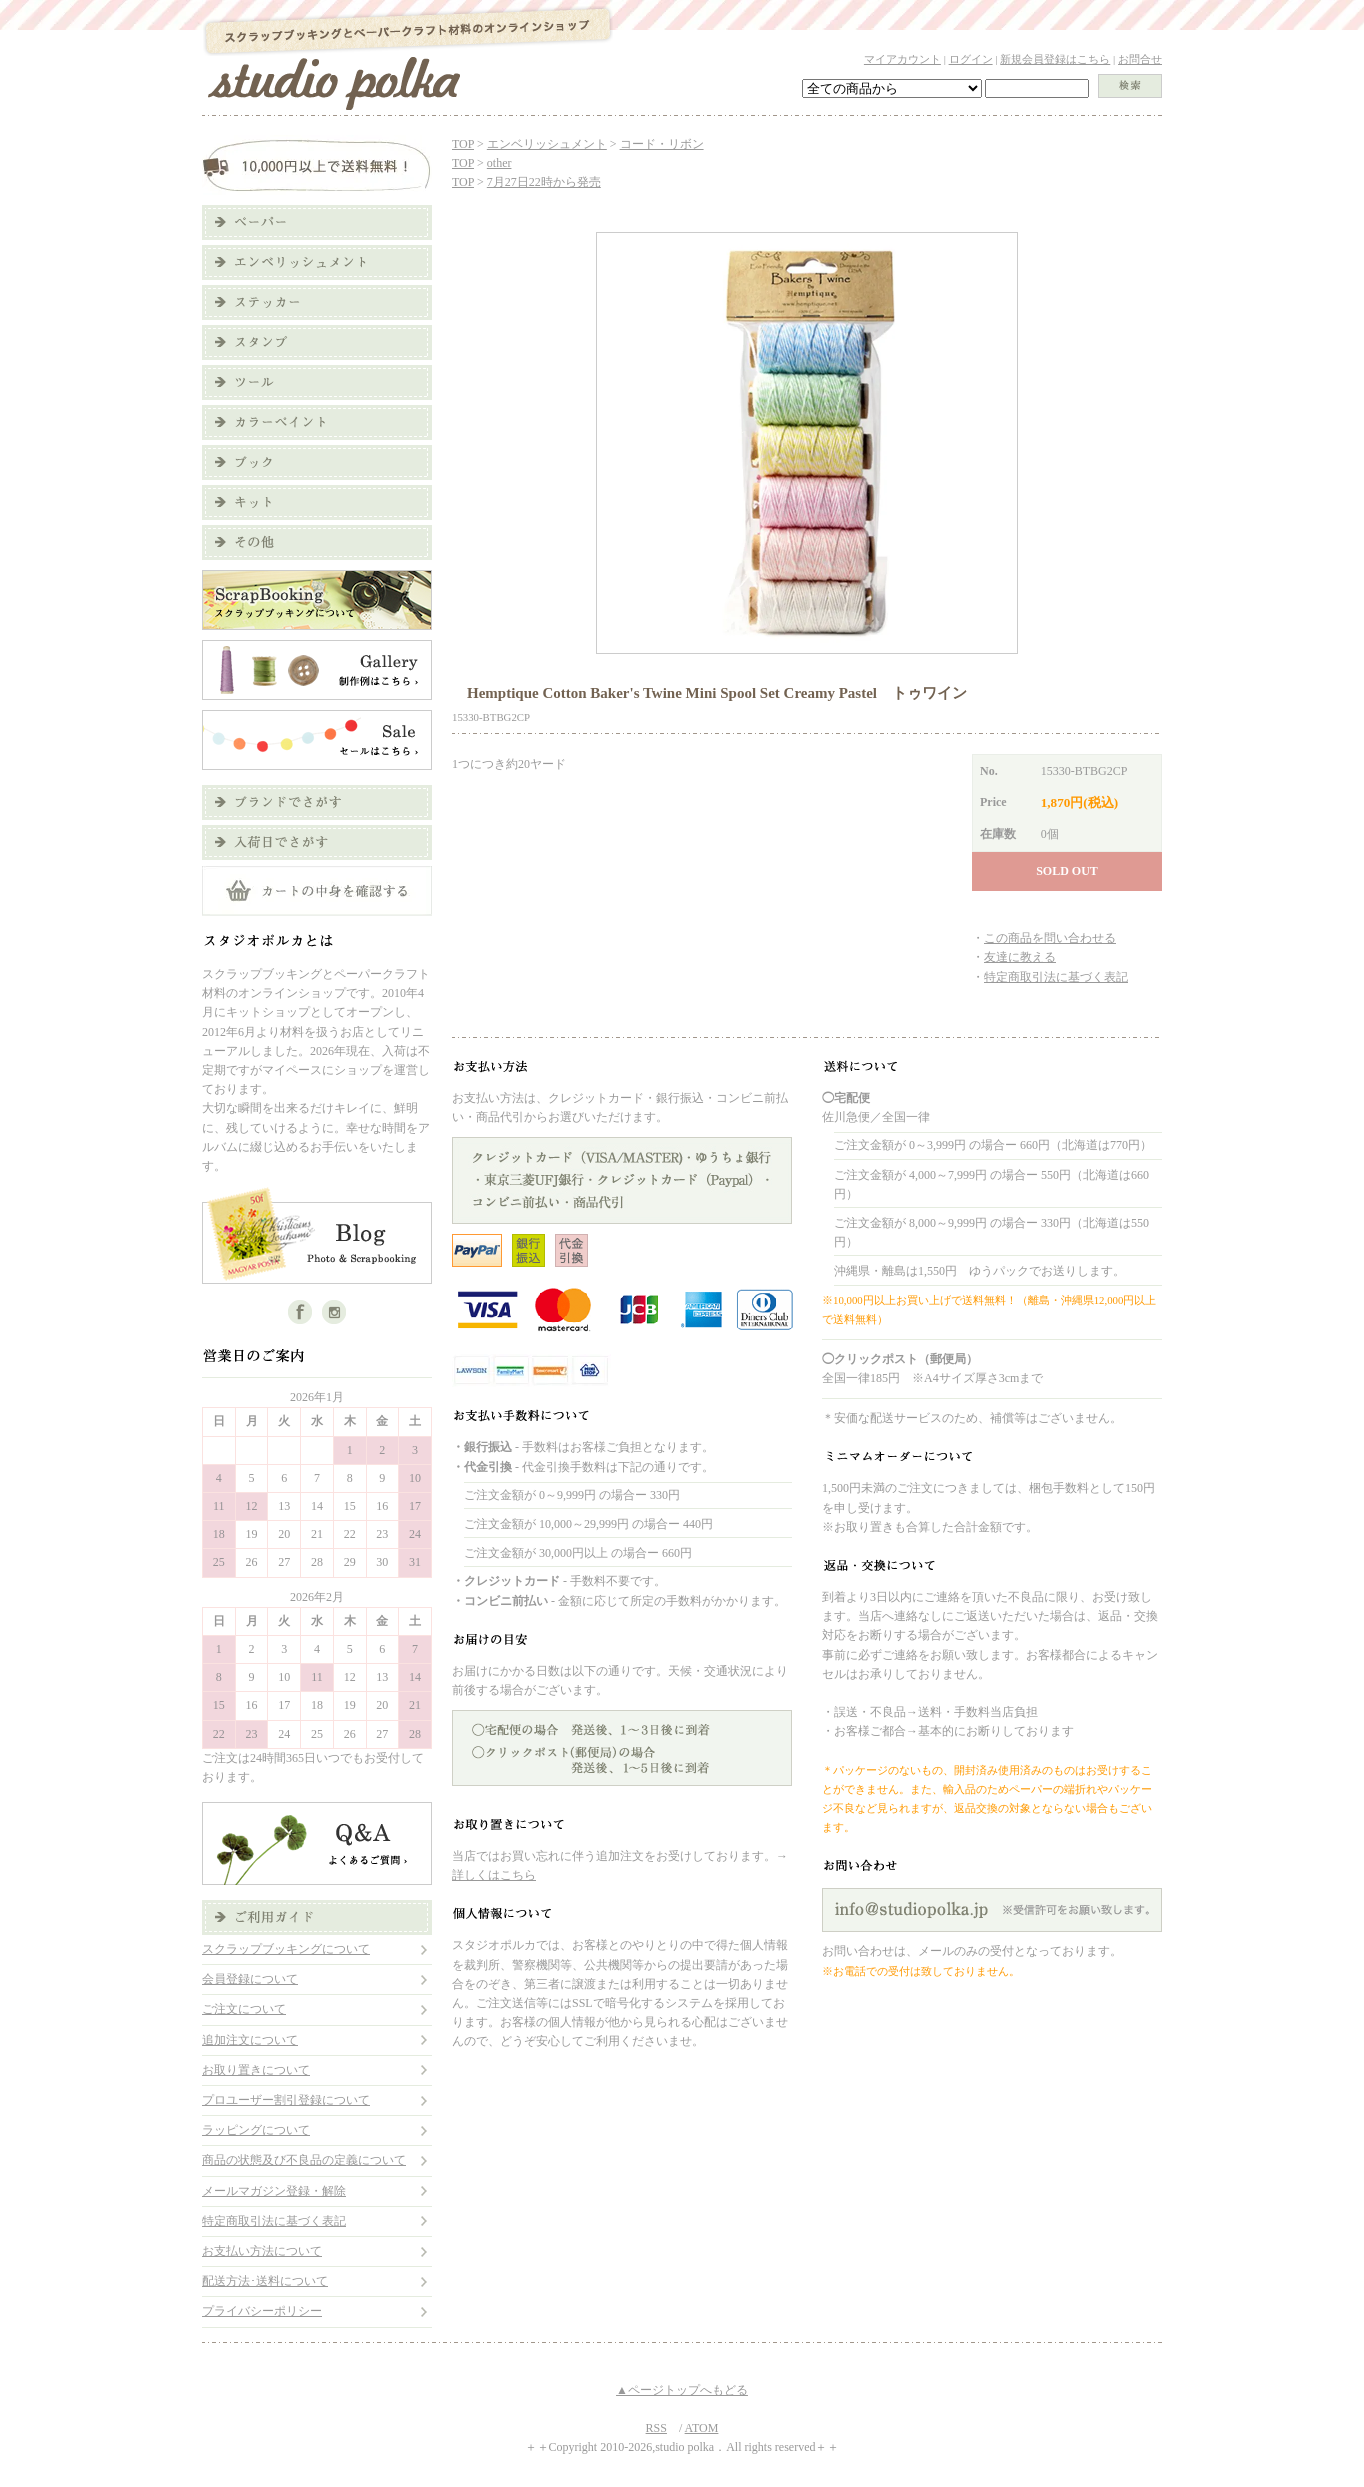  What do you see at coordinates (971, 59) in the screenshot?
I see `ログイン` at bounding box center [971, 59].